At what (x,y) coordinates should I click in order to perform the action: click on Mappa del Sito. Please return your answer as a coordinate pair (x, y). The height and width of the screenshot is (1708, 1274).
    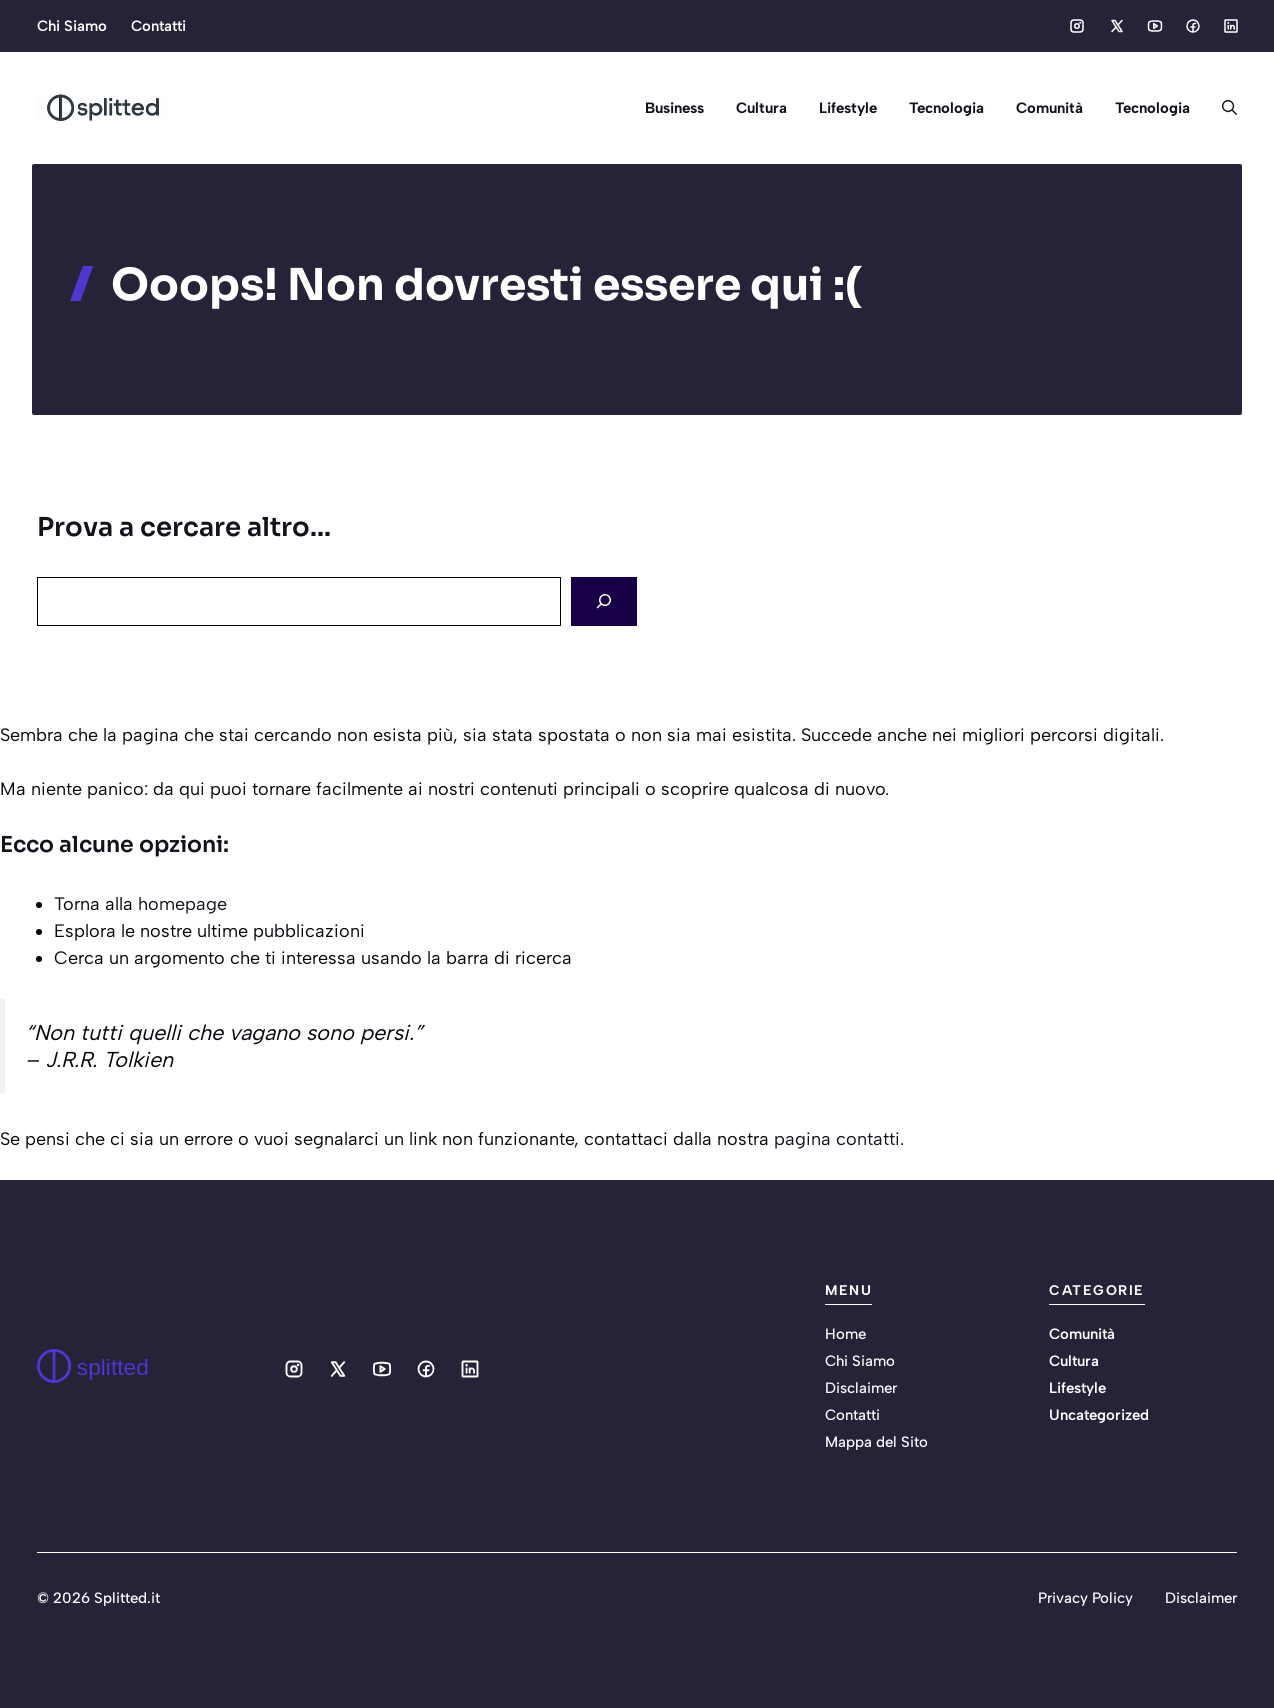
    Looking at the image, I should click on (876, 1442).